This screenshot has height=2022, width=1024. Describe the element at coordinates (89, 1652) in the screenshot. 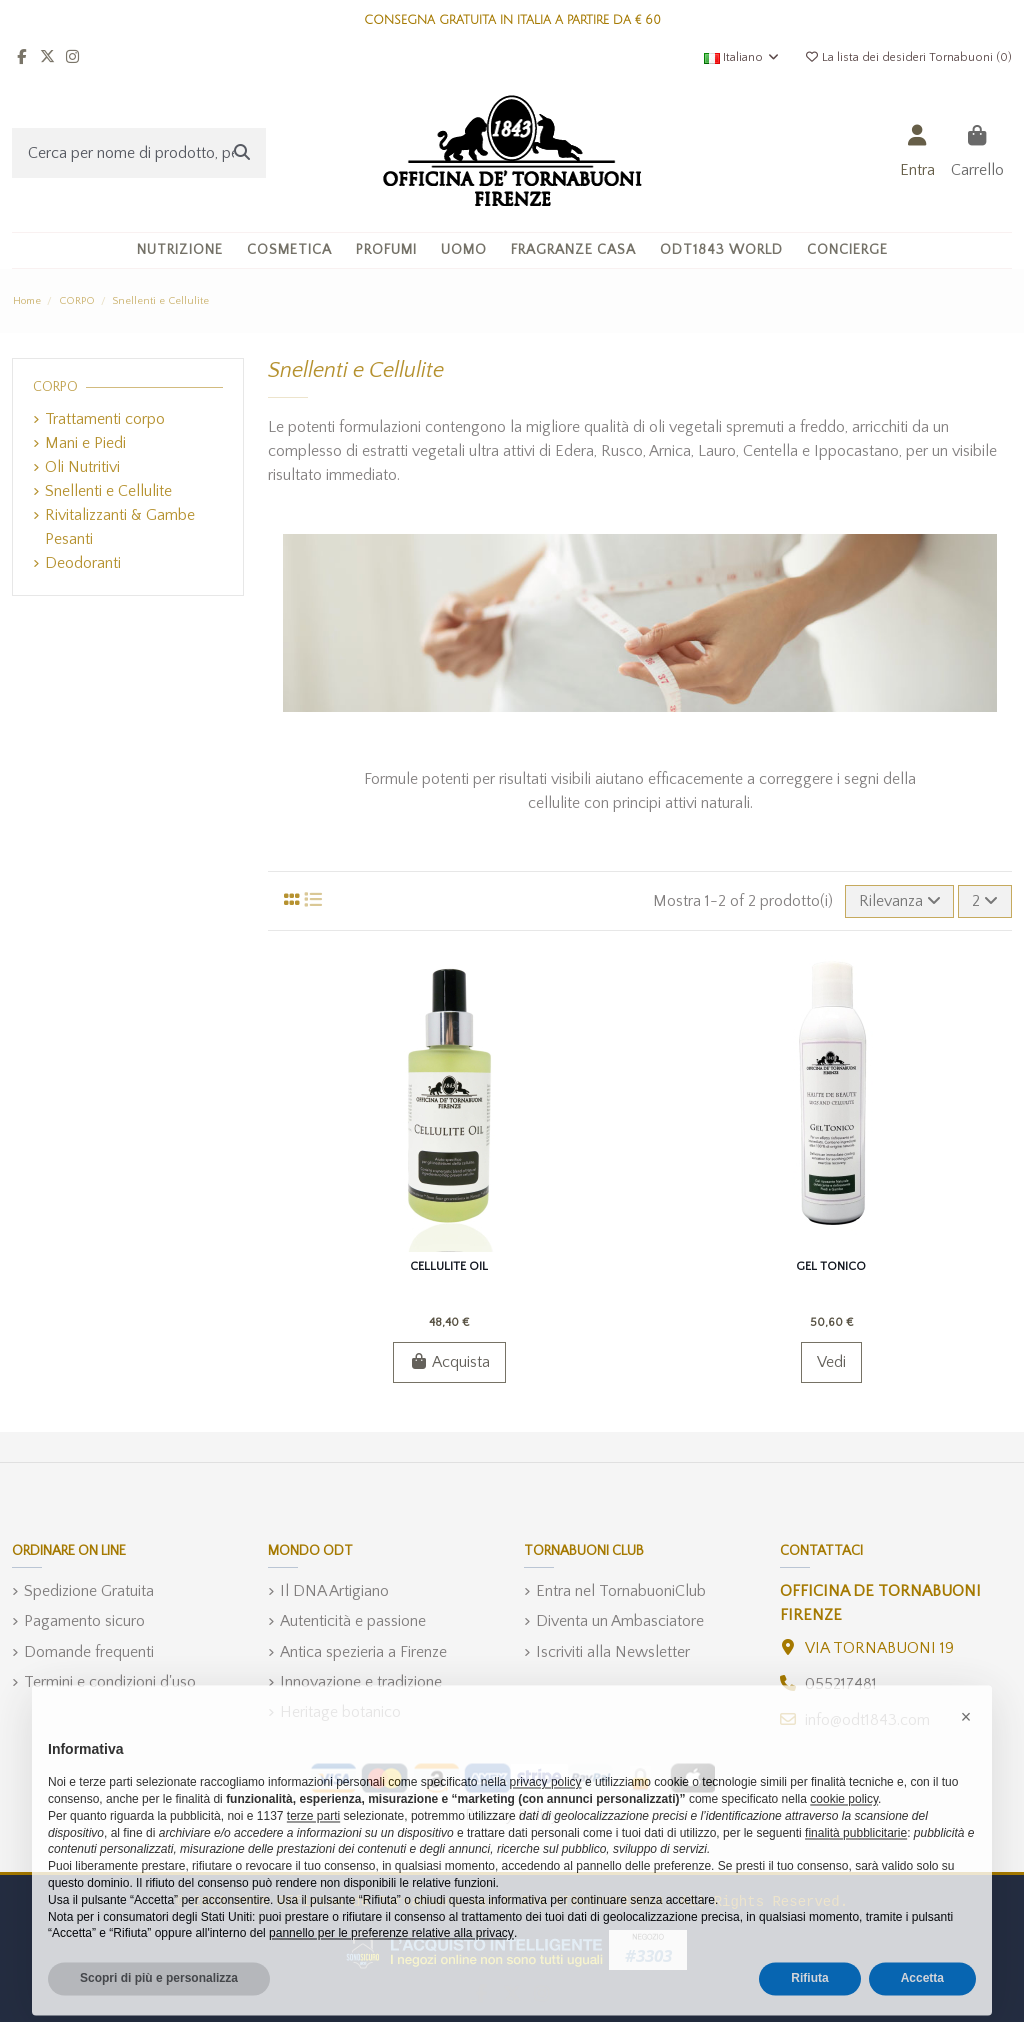

I see `Domande frequenti` at that location.